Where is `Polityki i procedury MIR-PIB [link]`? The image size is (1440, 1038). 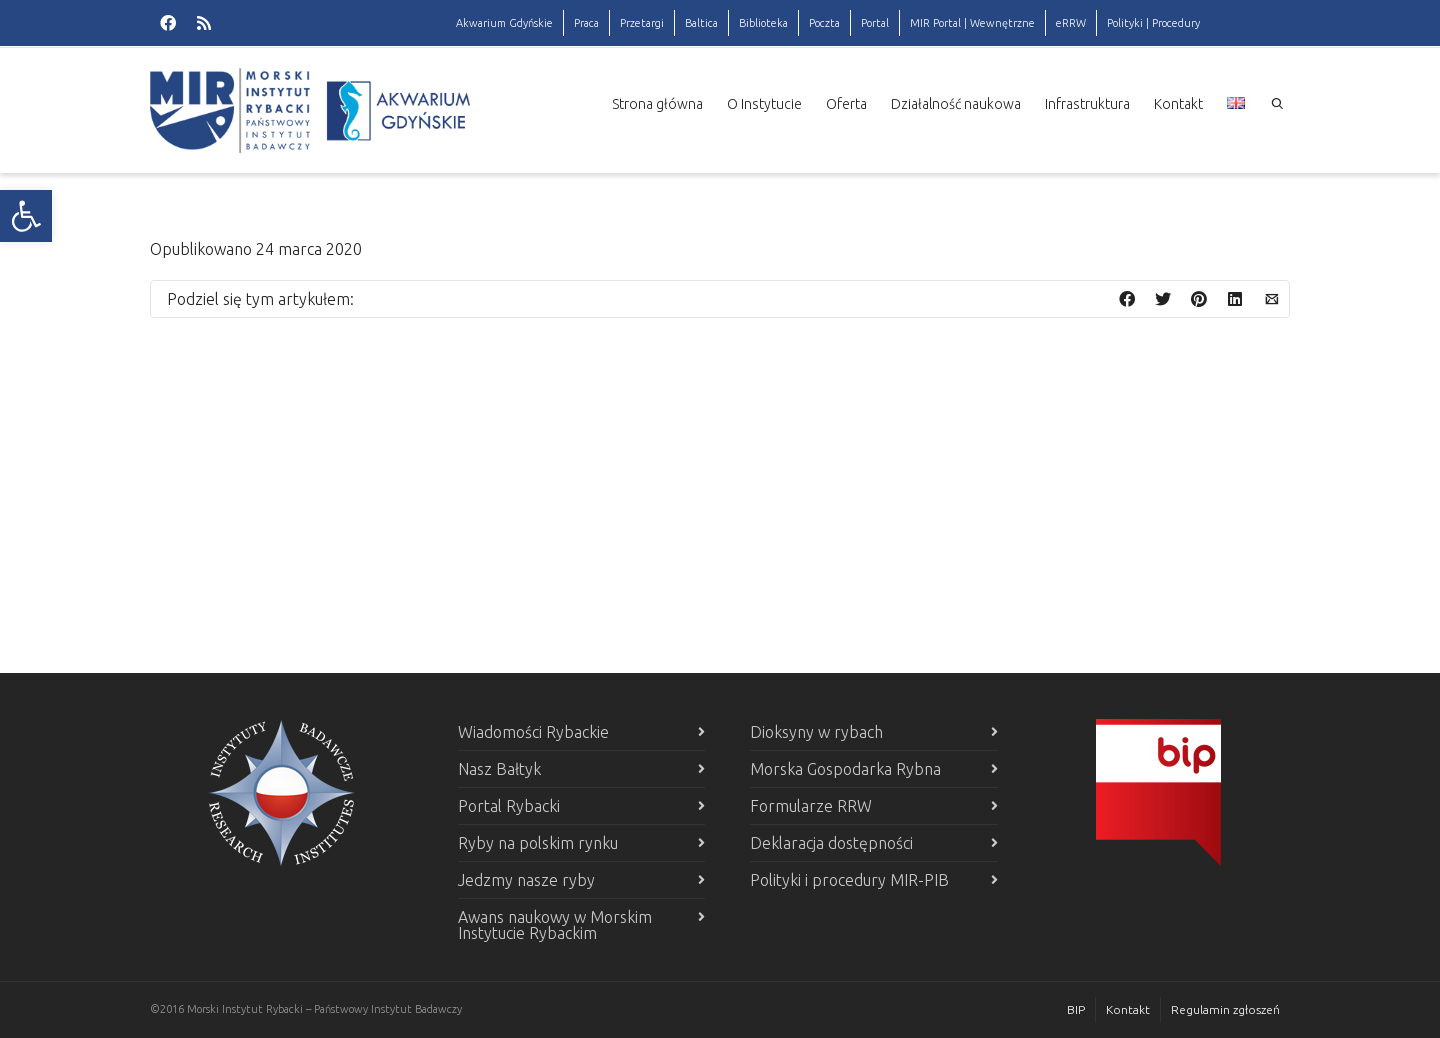 Polityki i procedury MIR-PIB [link] is located at coordinates (849, 880).